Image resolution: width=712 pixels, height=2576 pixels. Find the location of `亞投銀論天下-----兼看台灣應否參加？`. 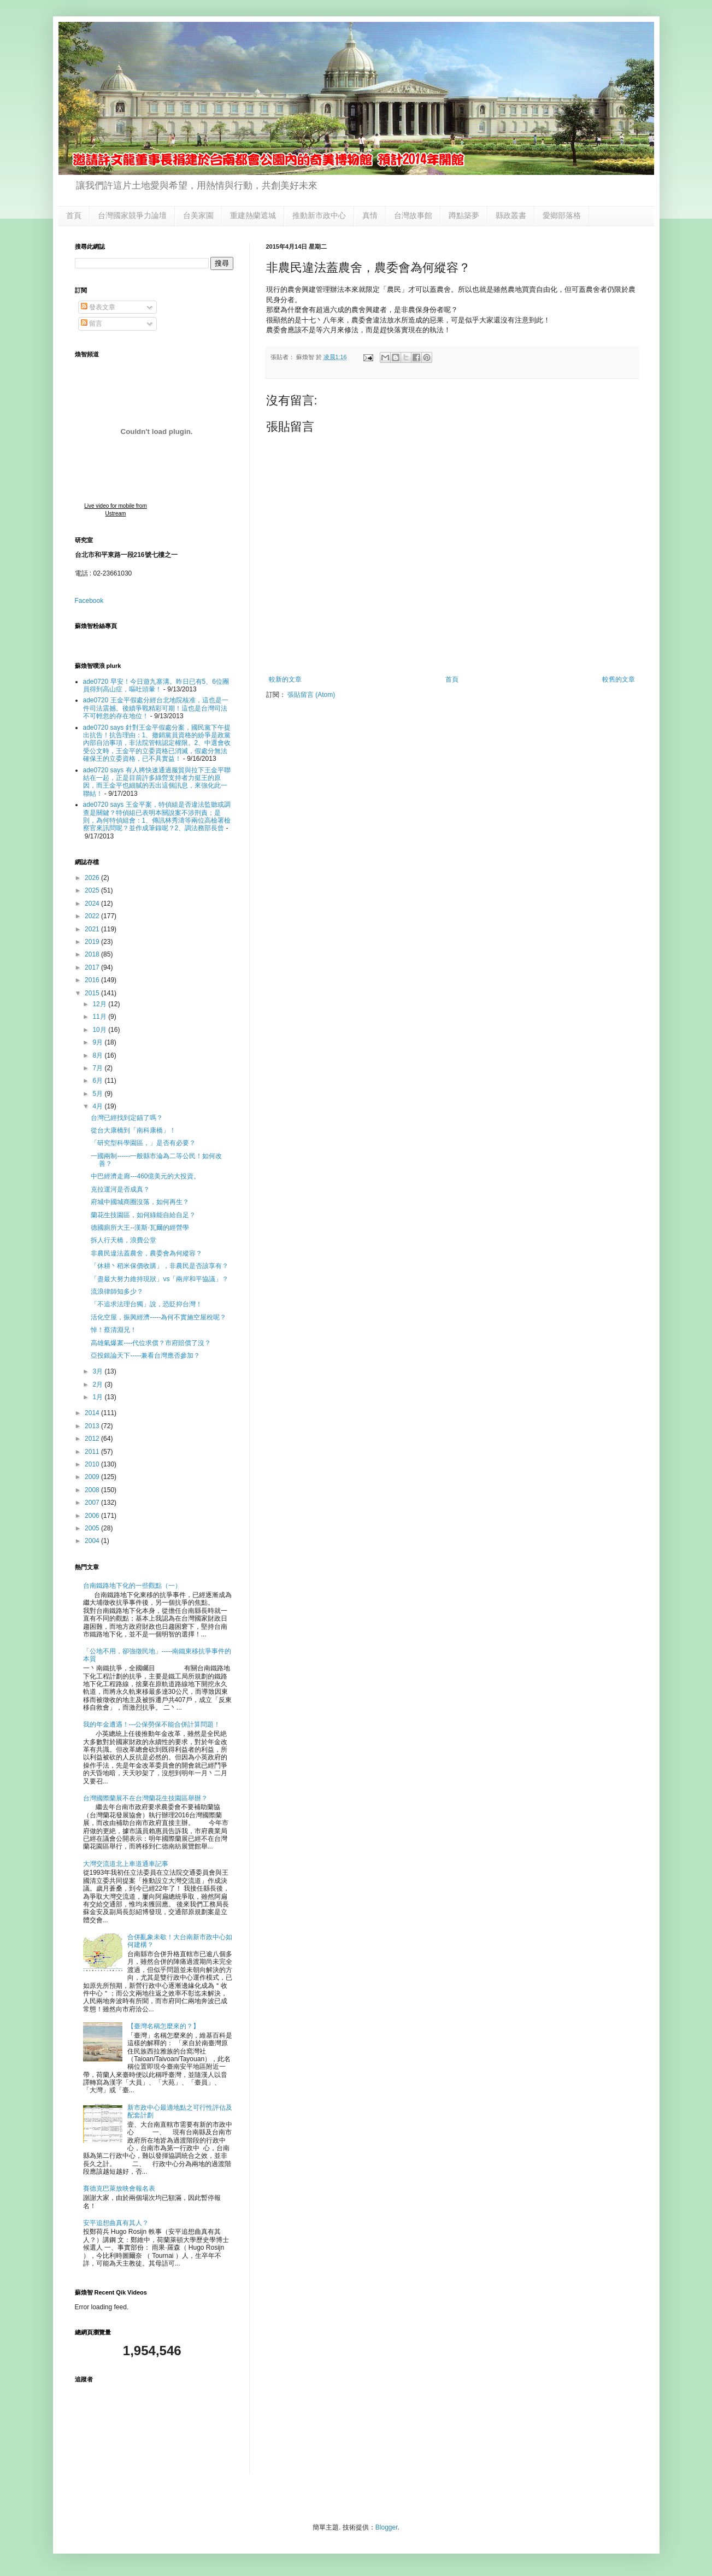

亞投銀論天下-----兼看台灣應否參加？ is located at coordinates (145, 1355).